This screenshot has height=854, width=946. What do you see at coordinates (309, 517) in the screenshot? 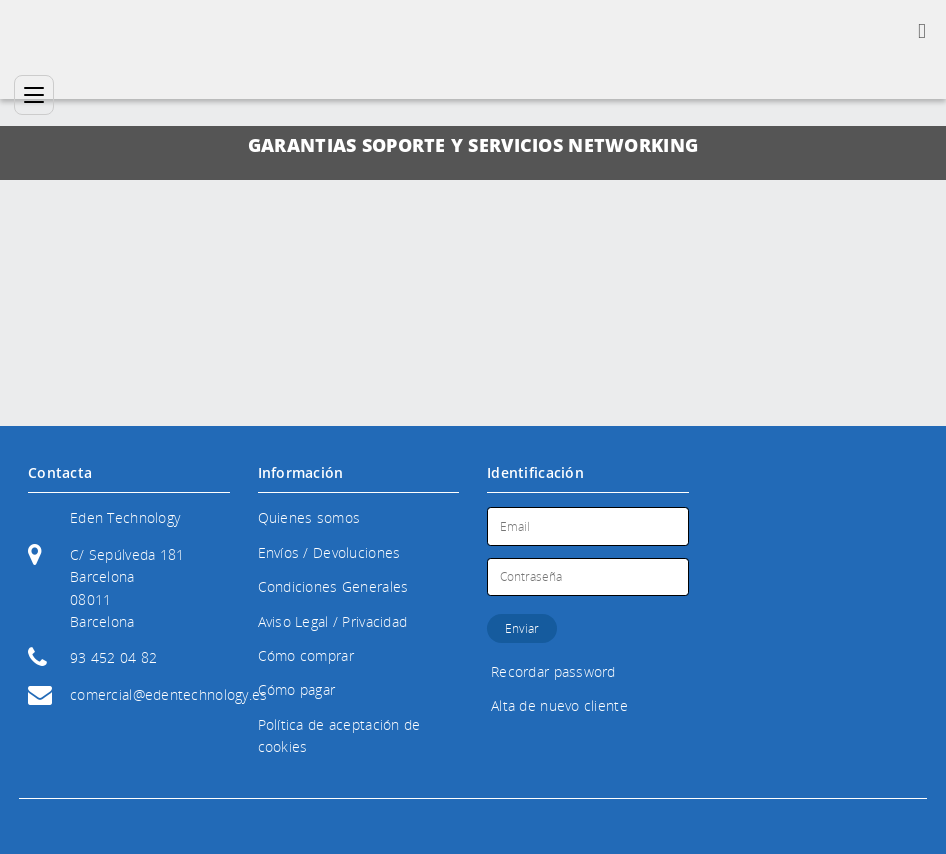
I see `Quienes somos` at bounding box center [309, 517].